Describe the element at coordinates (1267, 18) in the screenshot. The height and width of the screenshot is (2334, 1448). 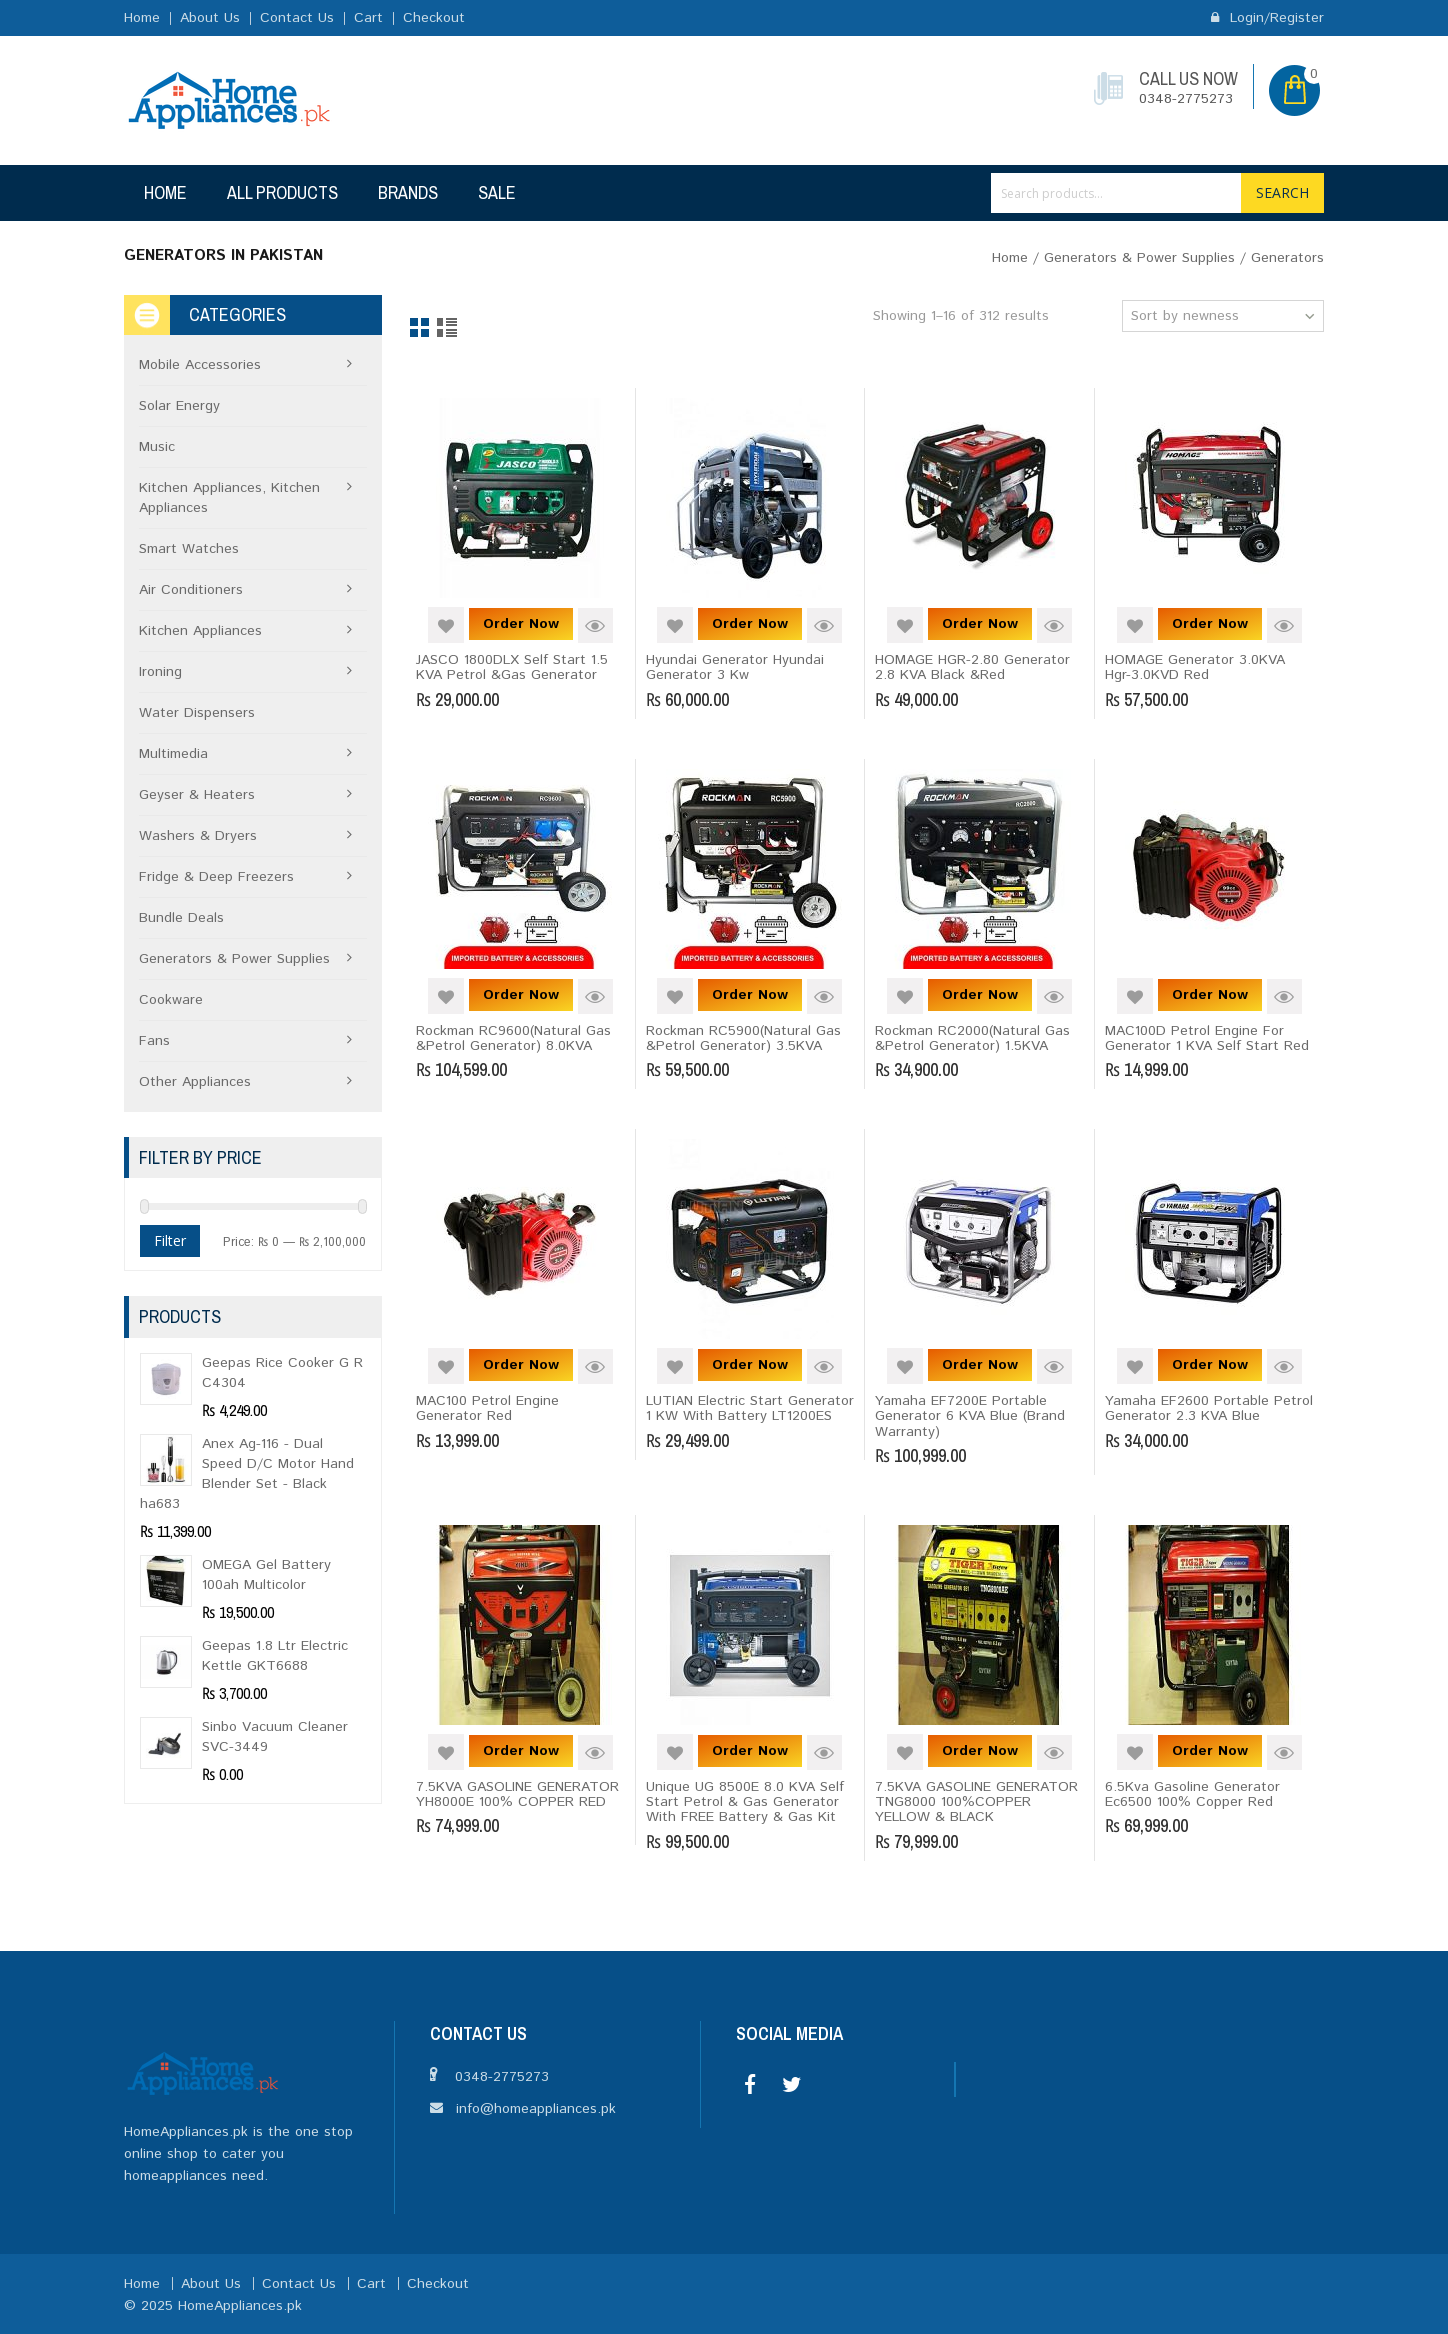
I see `Login/Register` at that location.